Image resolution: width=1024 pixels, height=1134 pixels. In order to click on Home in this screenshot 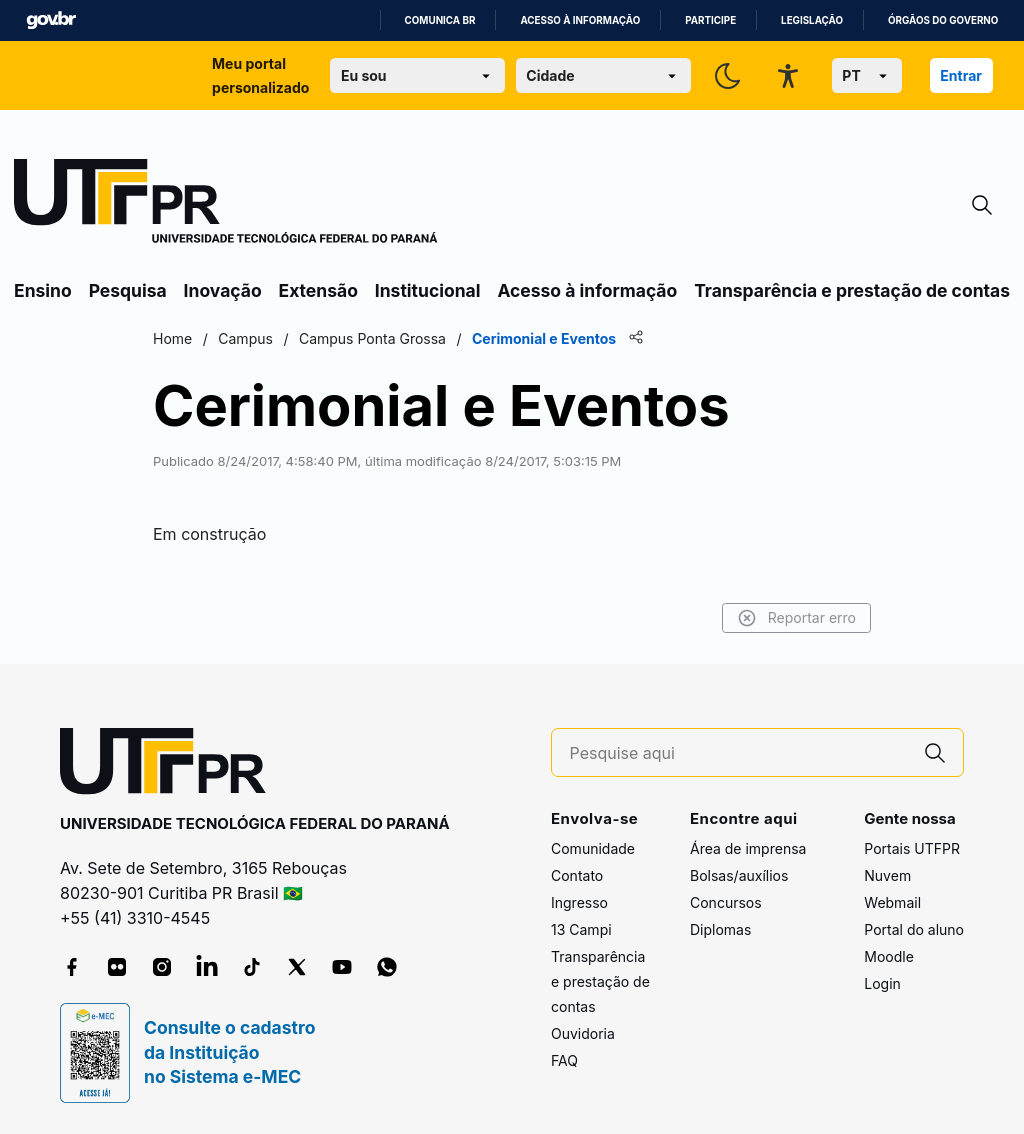, I will do `click(172, 338)`.